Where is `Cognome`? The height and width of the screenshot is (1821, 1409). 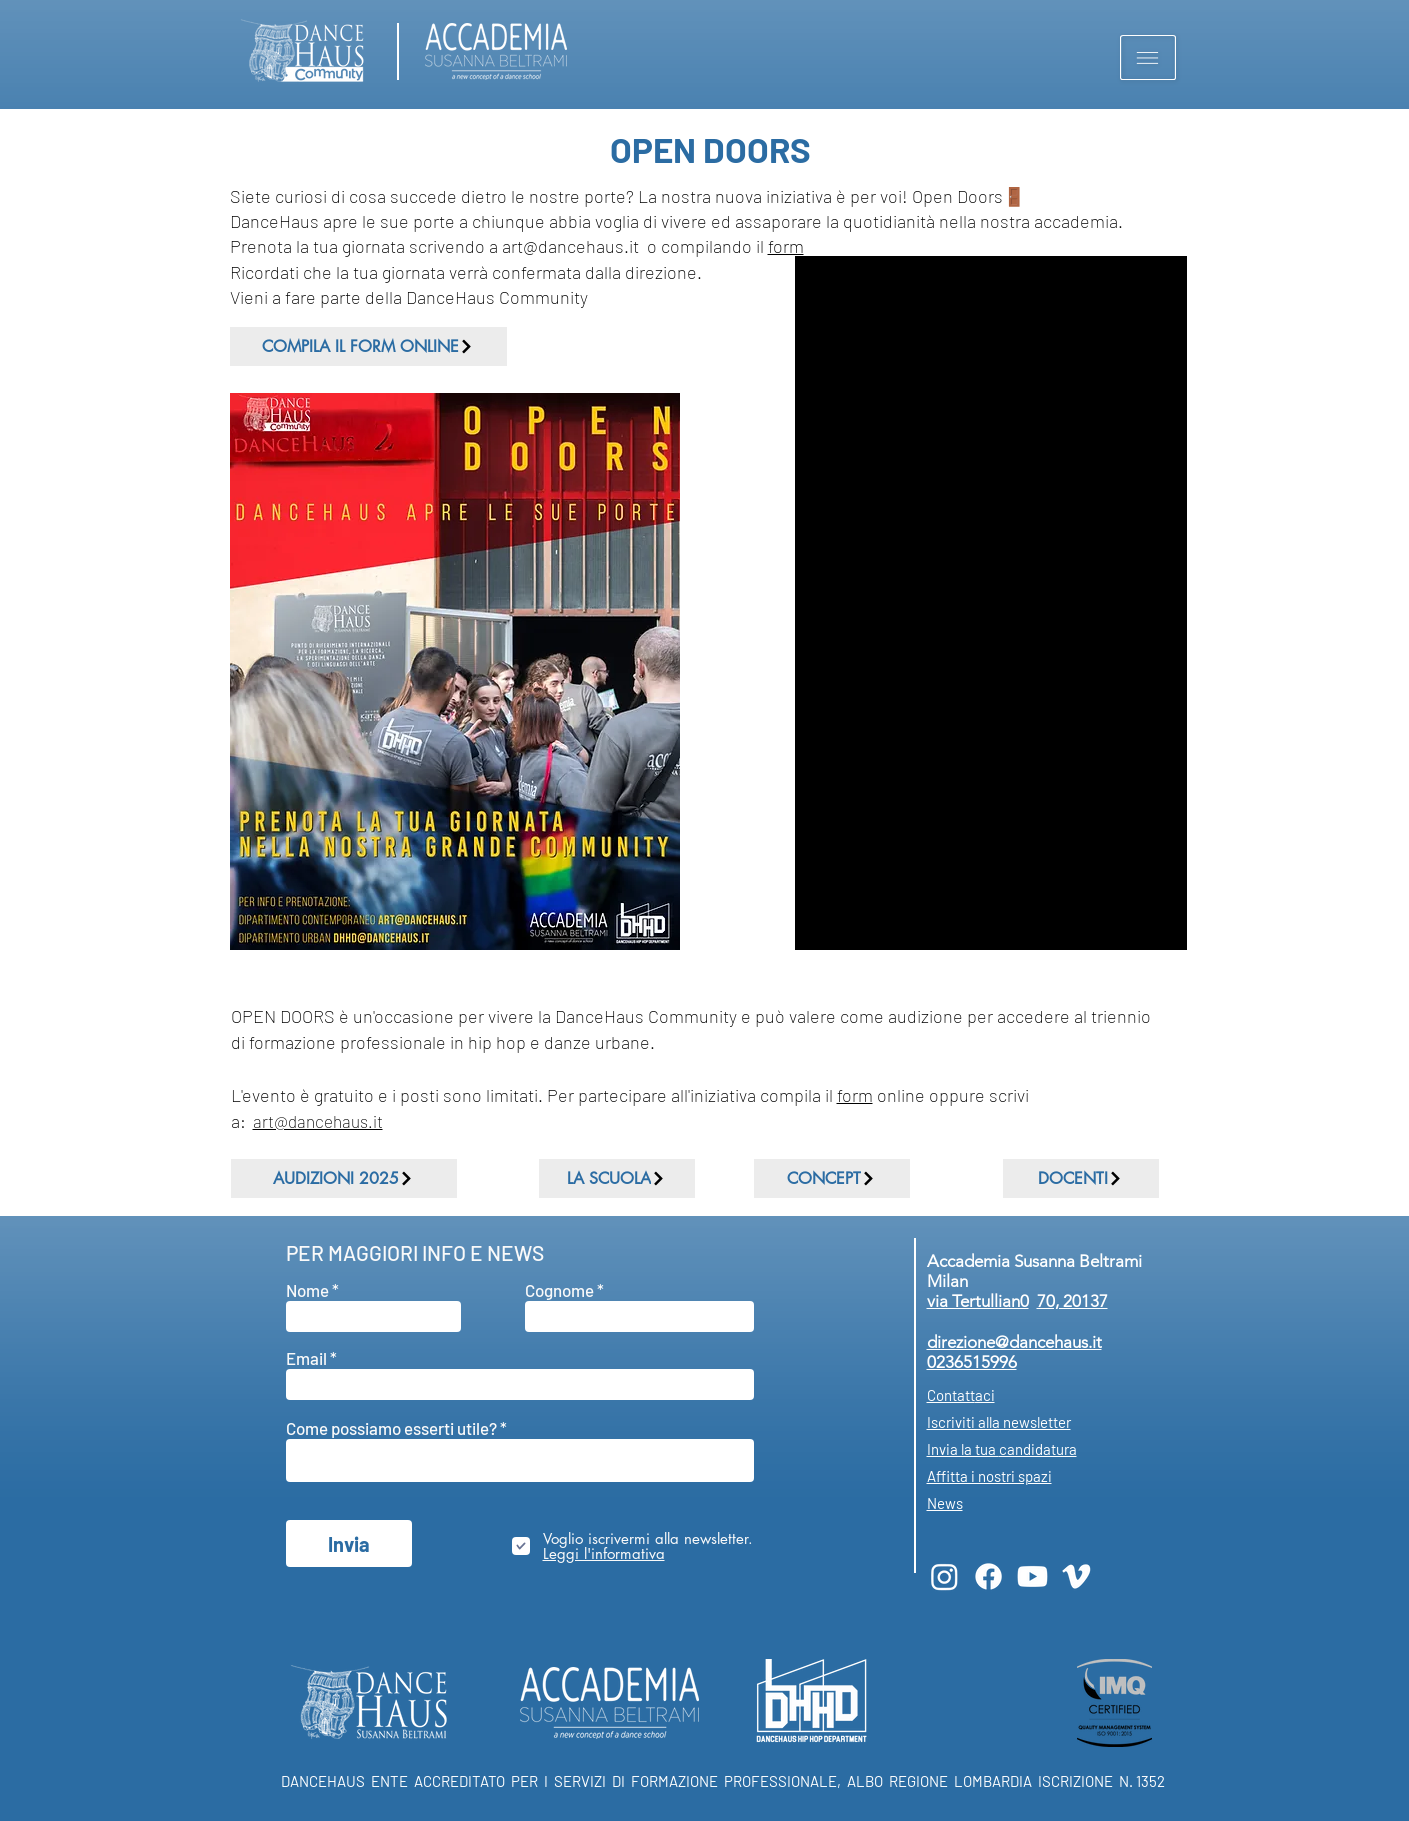 Cognome is located at coordinates (559, 1290).